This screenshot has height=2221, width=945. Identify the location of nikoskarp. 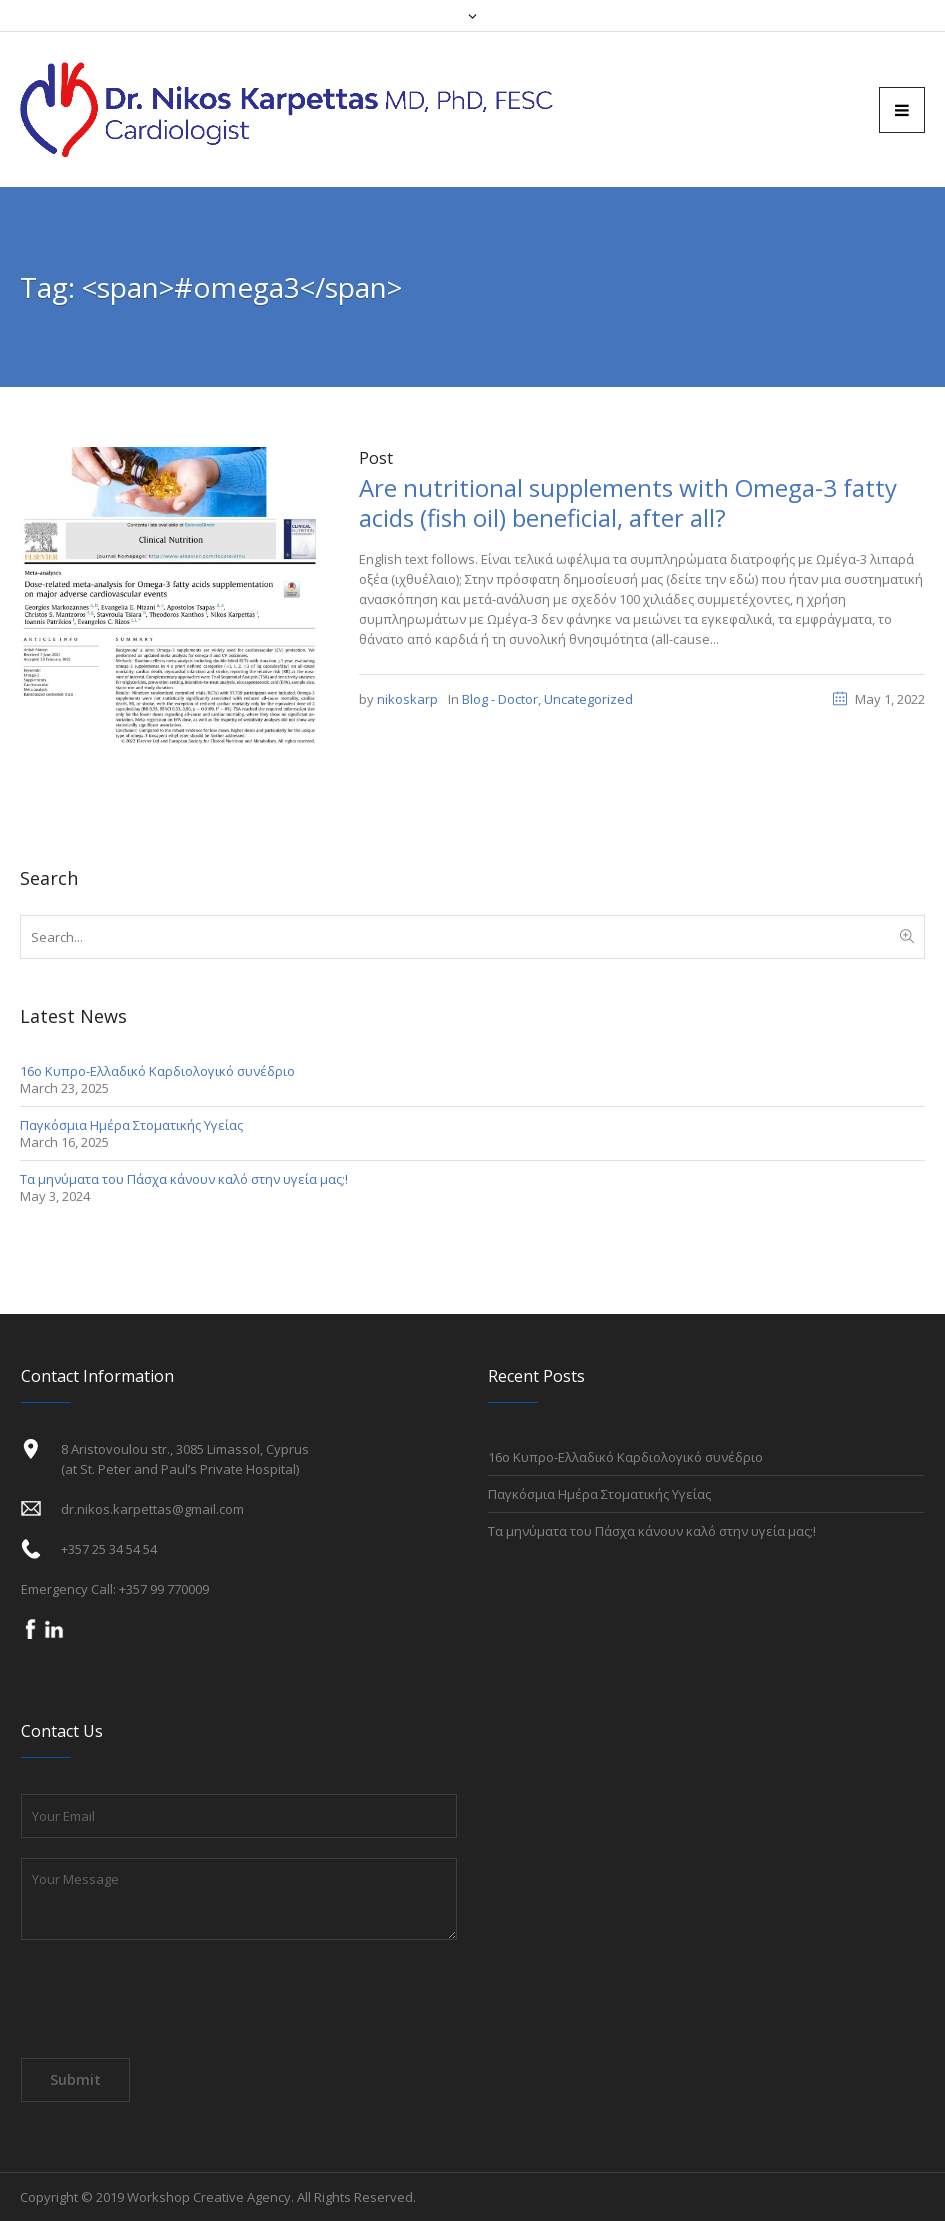
(407, 699).